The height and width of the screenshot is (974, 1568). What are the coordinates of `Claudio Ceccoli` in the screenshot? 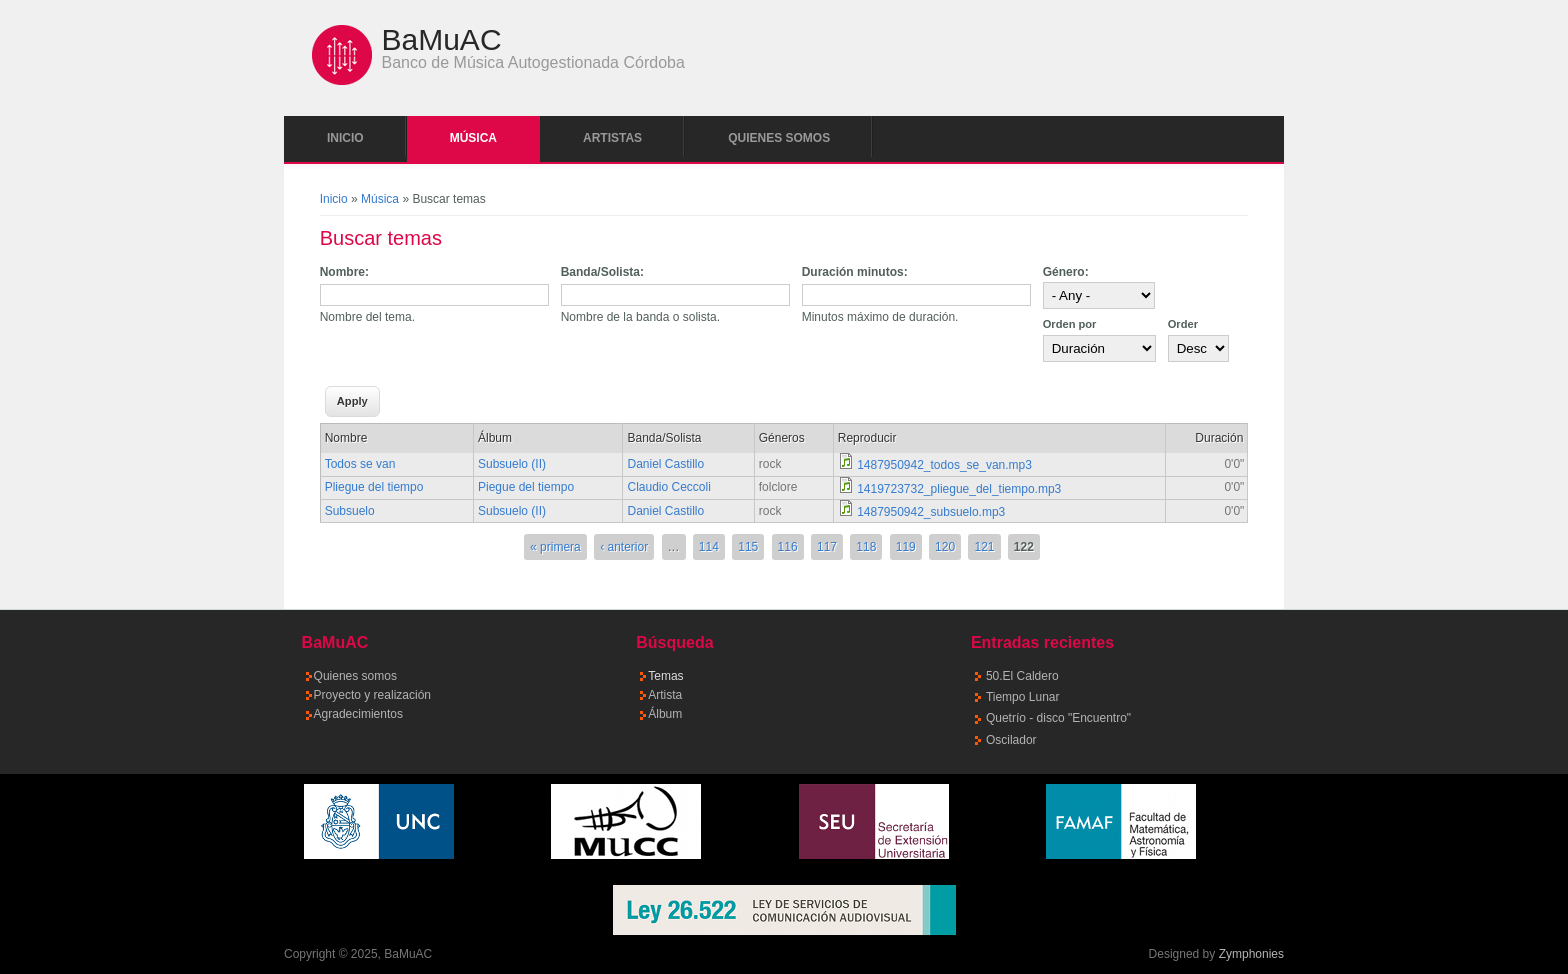 It's located at (668, 487).